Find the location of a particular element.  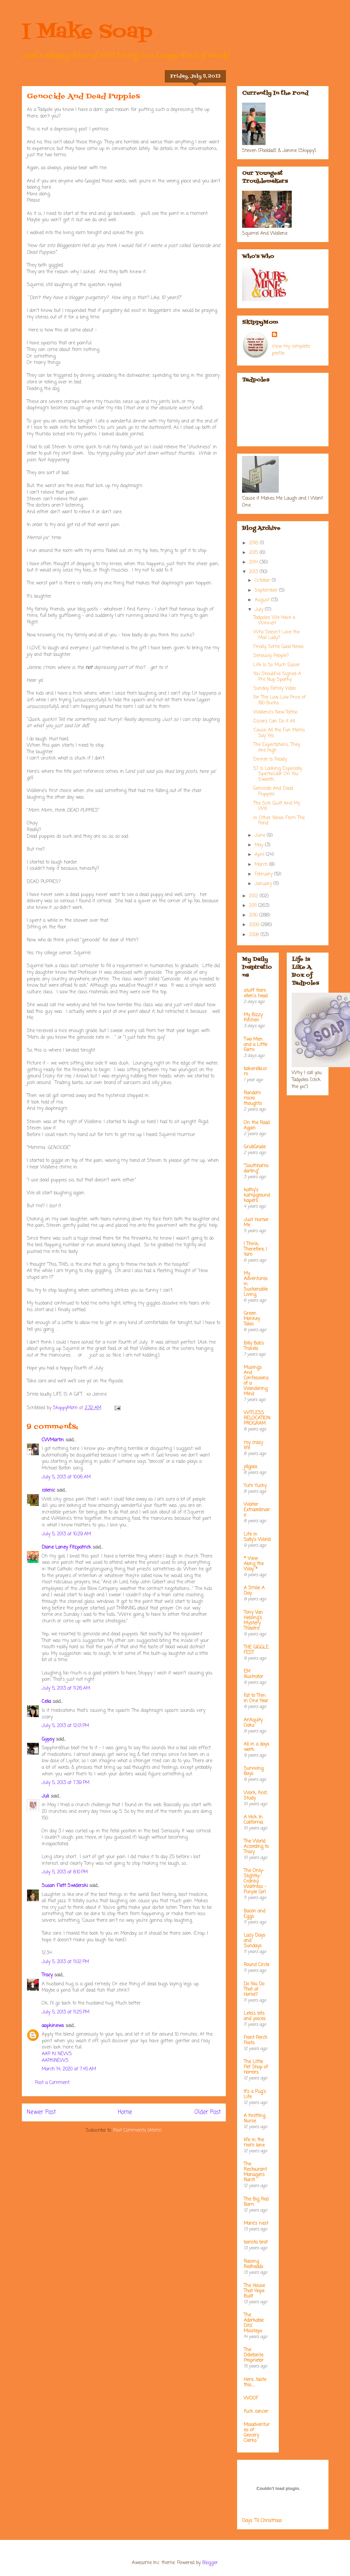

Seriously People? is located at coordinates (271, 655).